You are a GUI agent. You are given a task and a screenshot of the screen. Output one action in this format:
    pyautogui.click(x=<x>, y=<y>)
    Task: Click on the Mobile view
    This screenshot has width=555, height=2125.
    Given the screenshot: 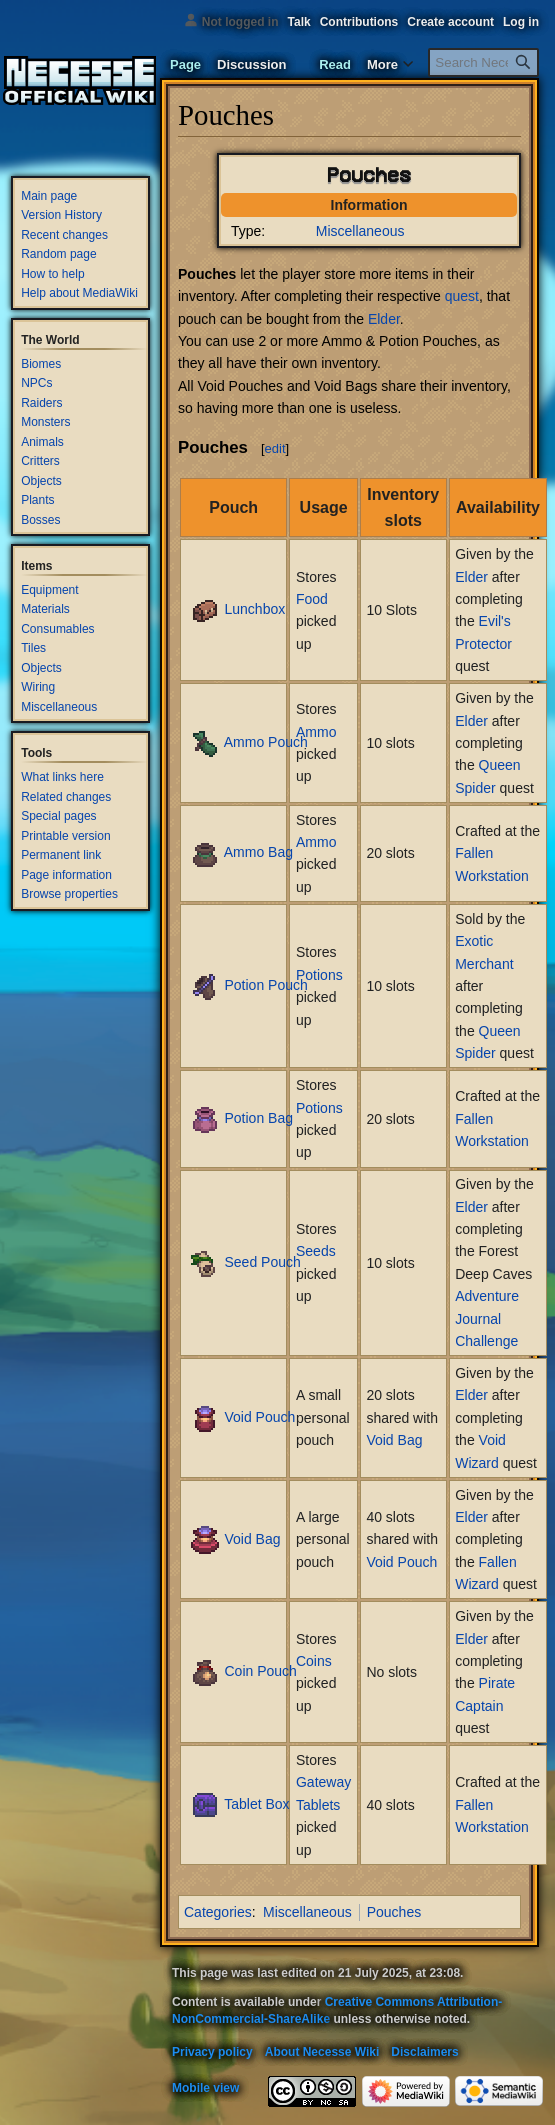 What is the action you would take?
    pyautogui.click(x=205, y=2088)
    